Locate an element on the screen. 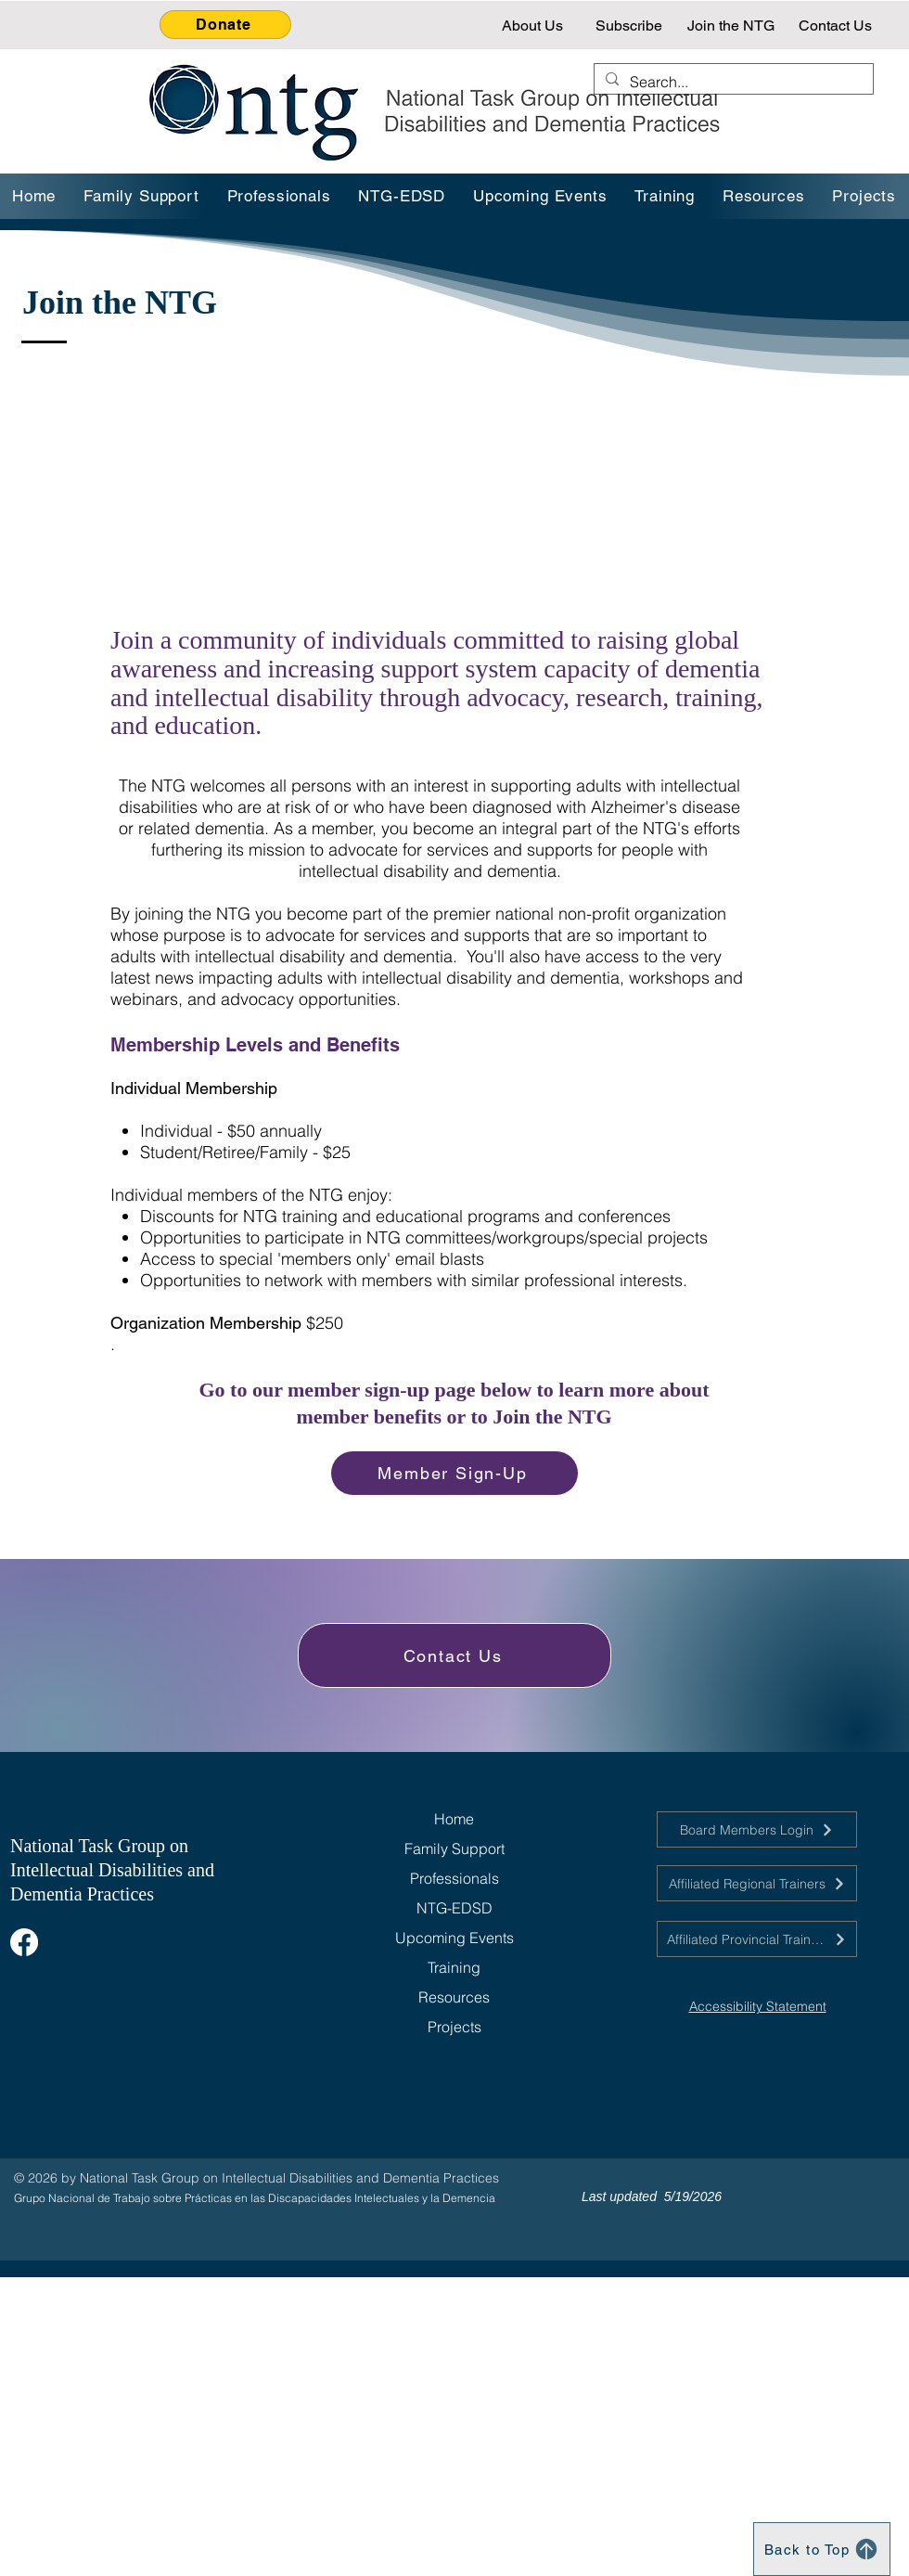 Image resolution: width=909 pixels, height=2576 pixels. [Donate] is located at coordinates (225, 24).